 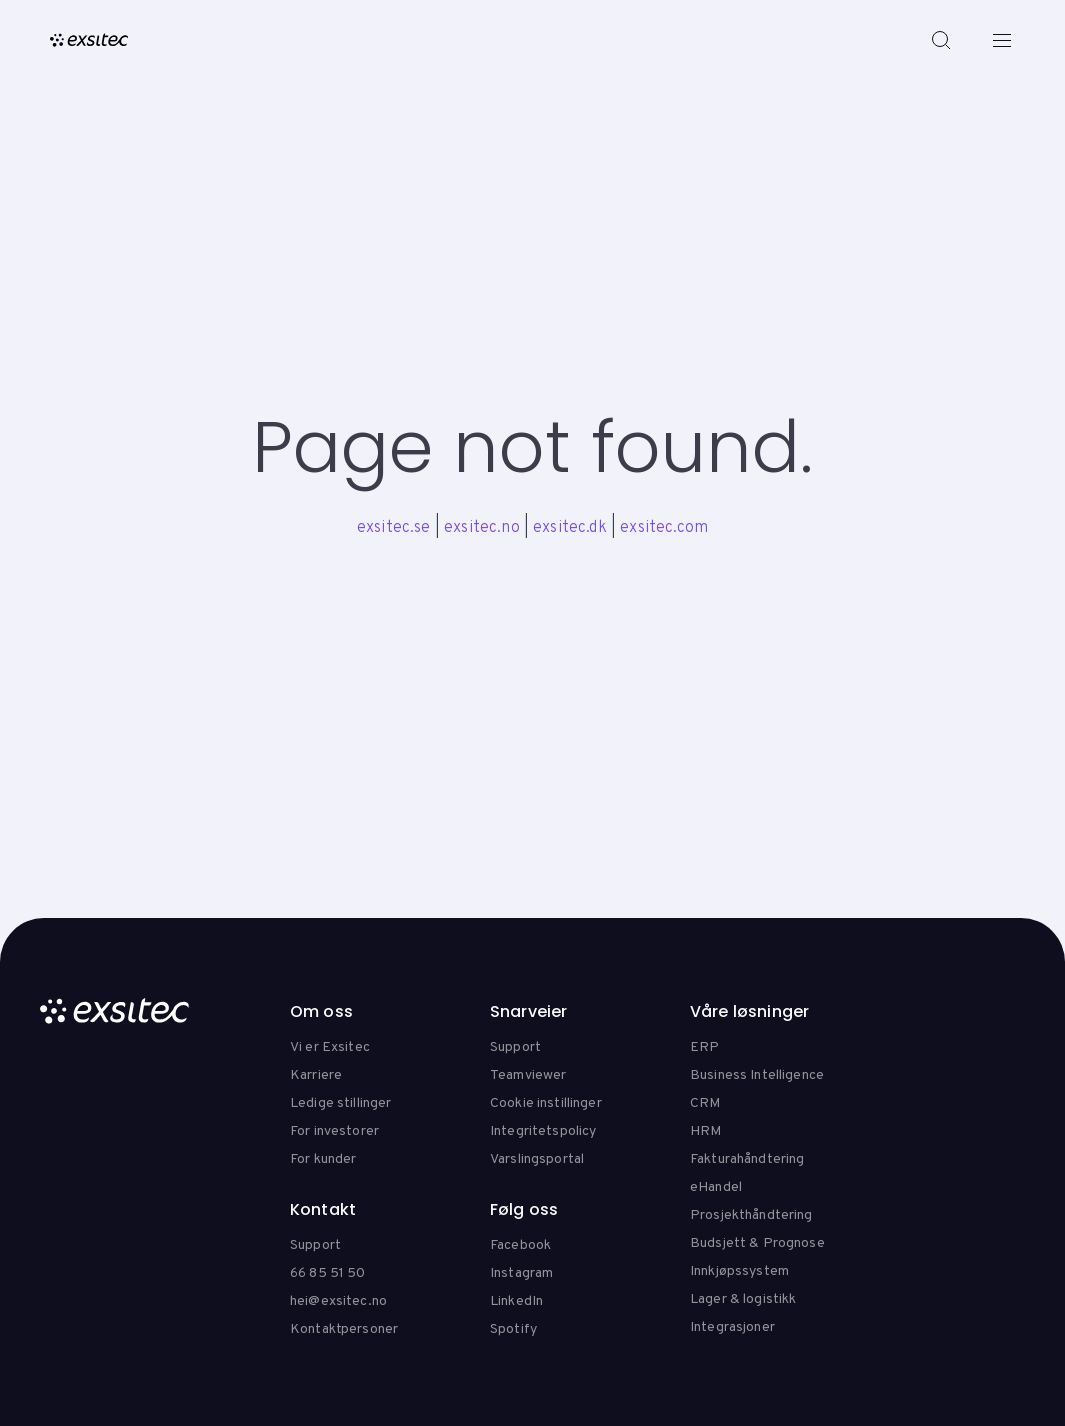 I want to click on LinkedIn, so click(x=516, y=1301).